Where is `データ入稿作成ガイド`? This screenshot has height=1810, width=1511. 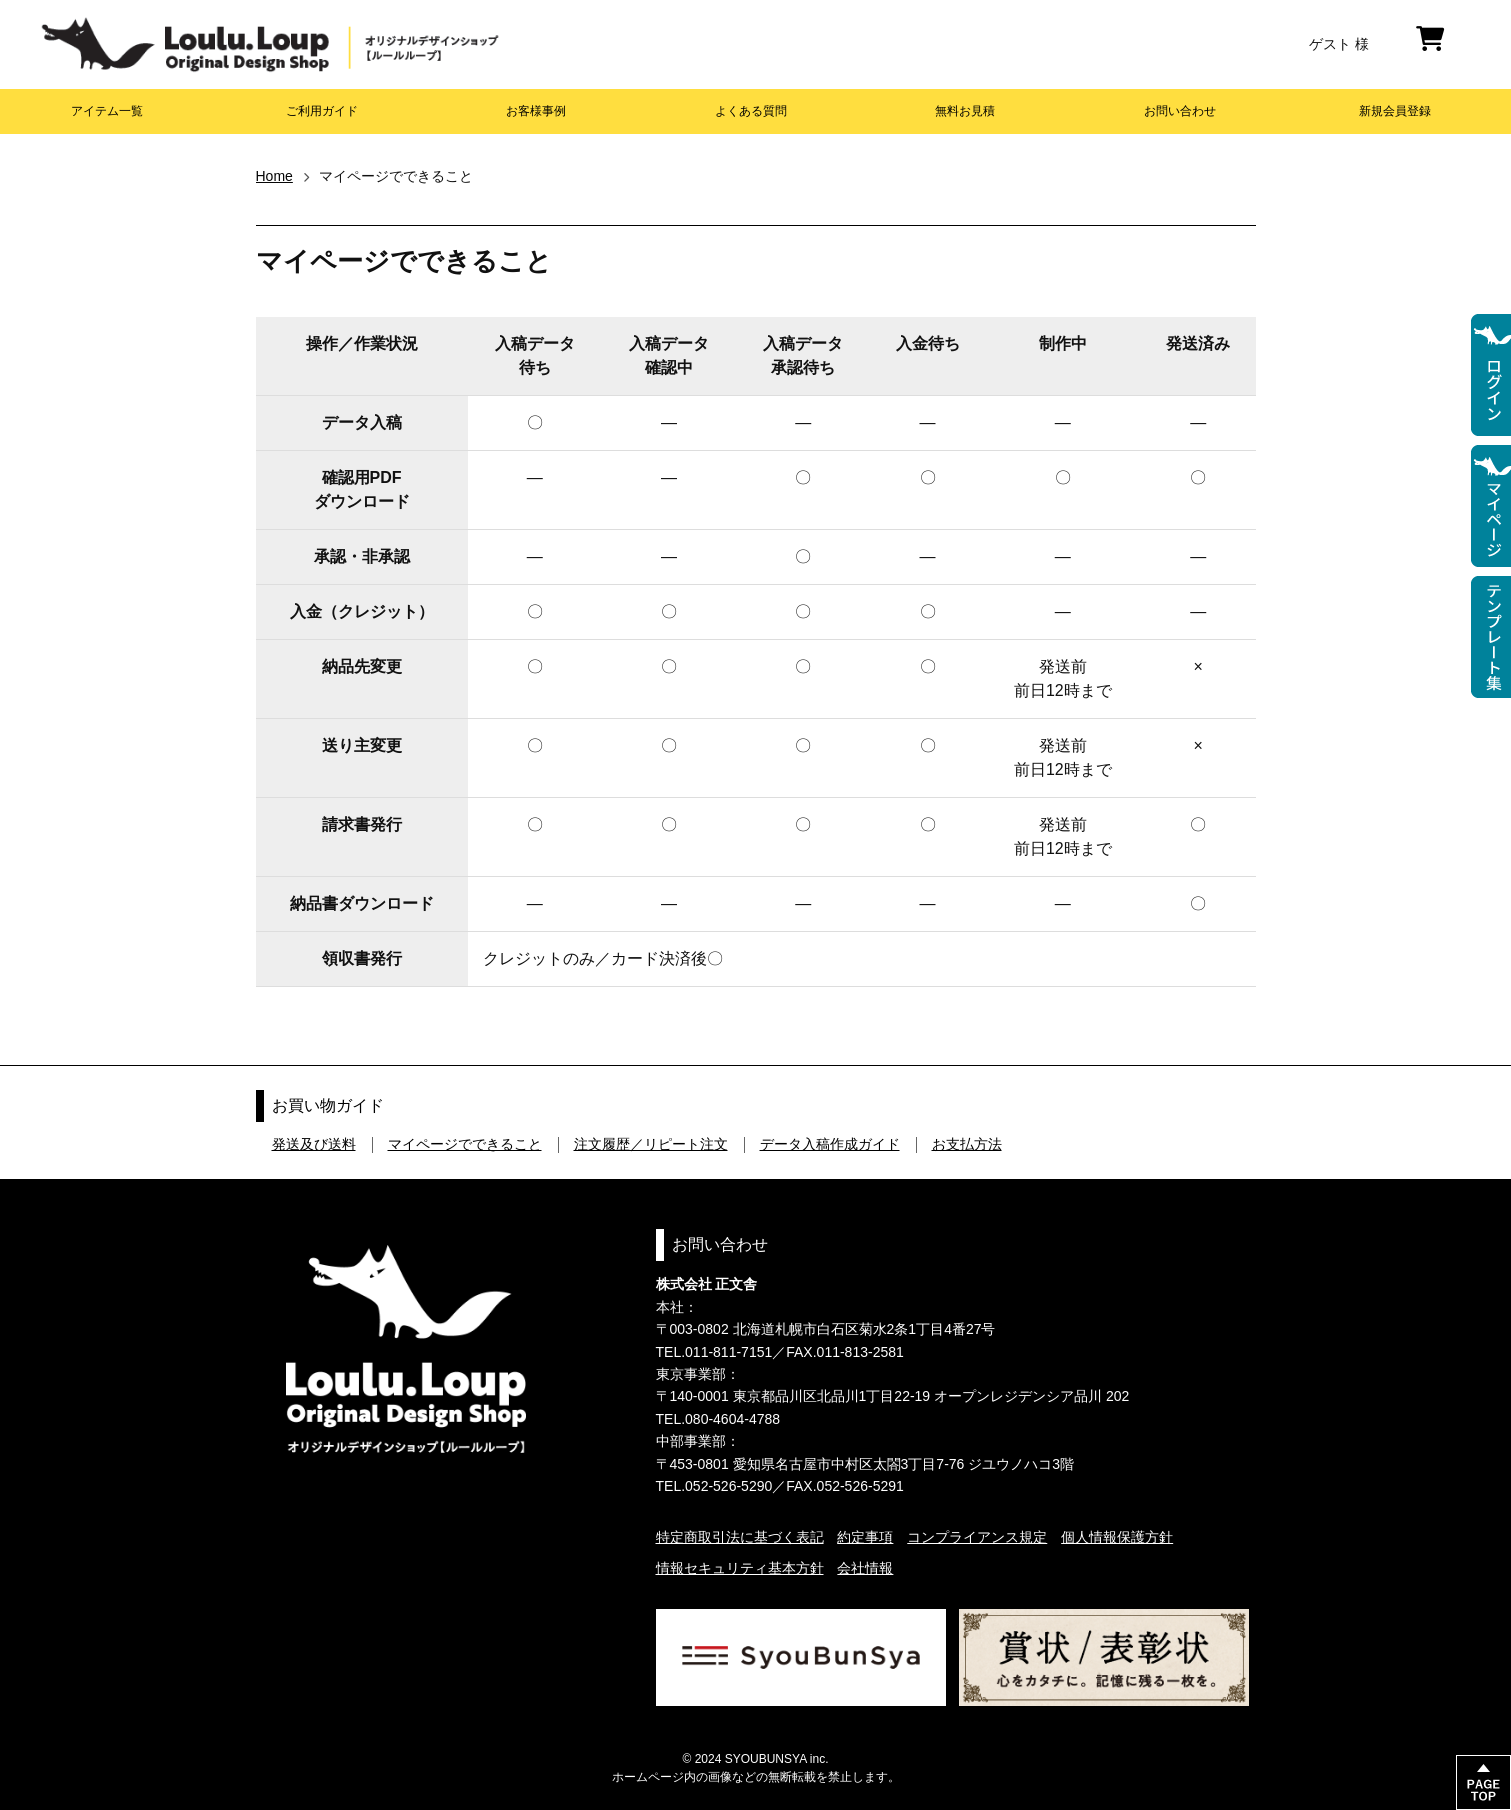
データ入稿作成ガイド is located at coordinates (830, 1144).